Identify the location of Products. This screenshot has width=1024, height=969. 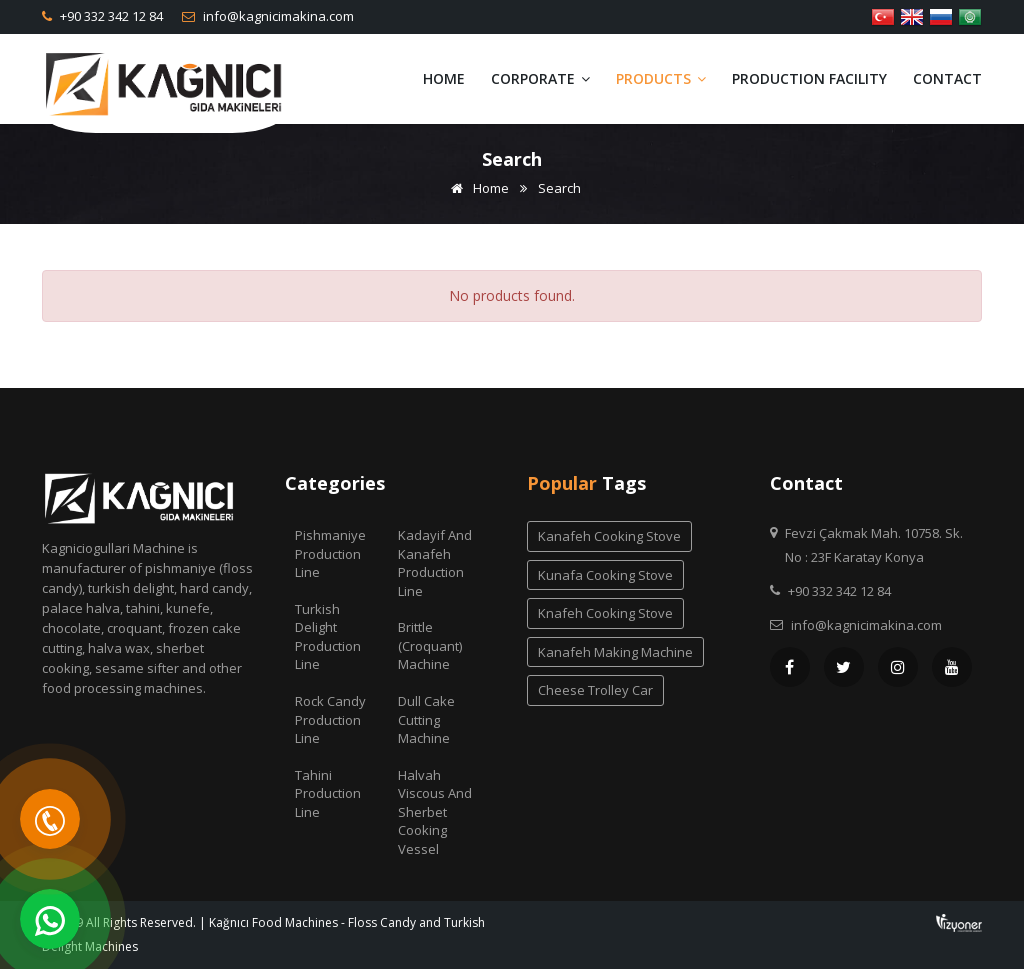
(661, 78).